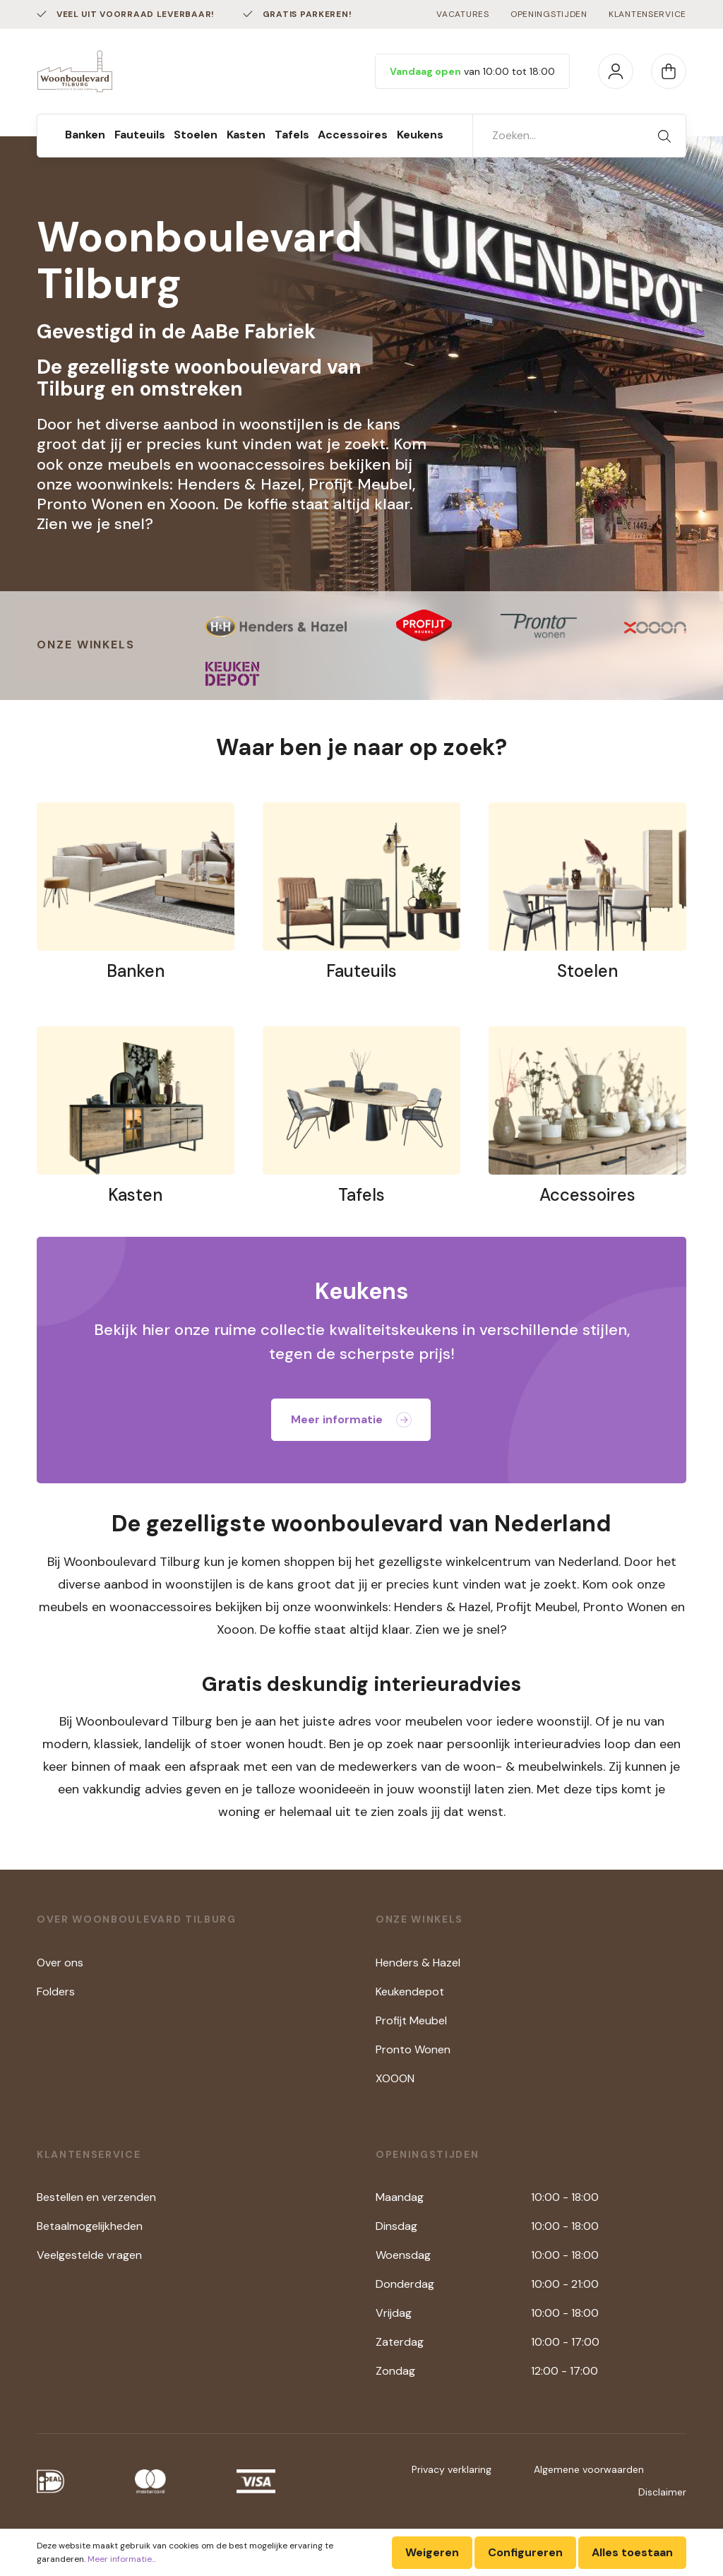  Describe the element at coordinates (361, 971) in the screenshot. I see `Fauteuils` at that location.